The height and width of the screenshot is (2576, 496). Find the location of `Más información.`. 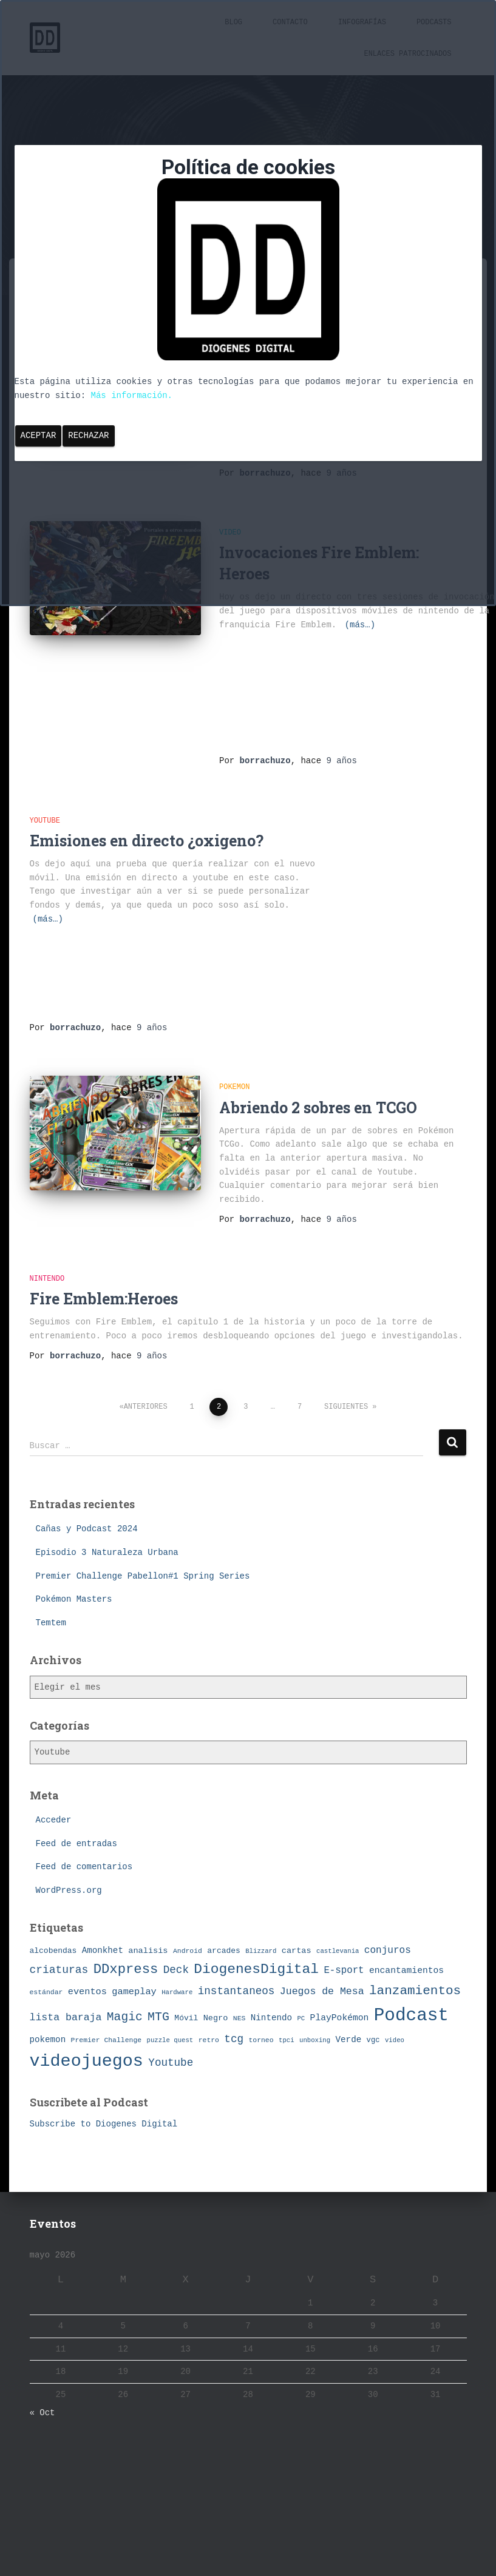

Más información. is located at coordinates (131, 395).